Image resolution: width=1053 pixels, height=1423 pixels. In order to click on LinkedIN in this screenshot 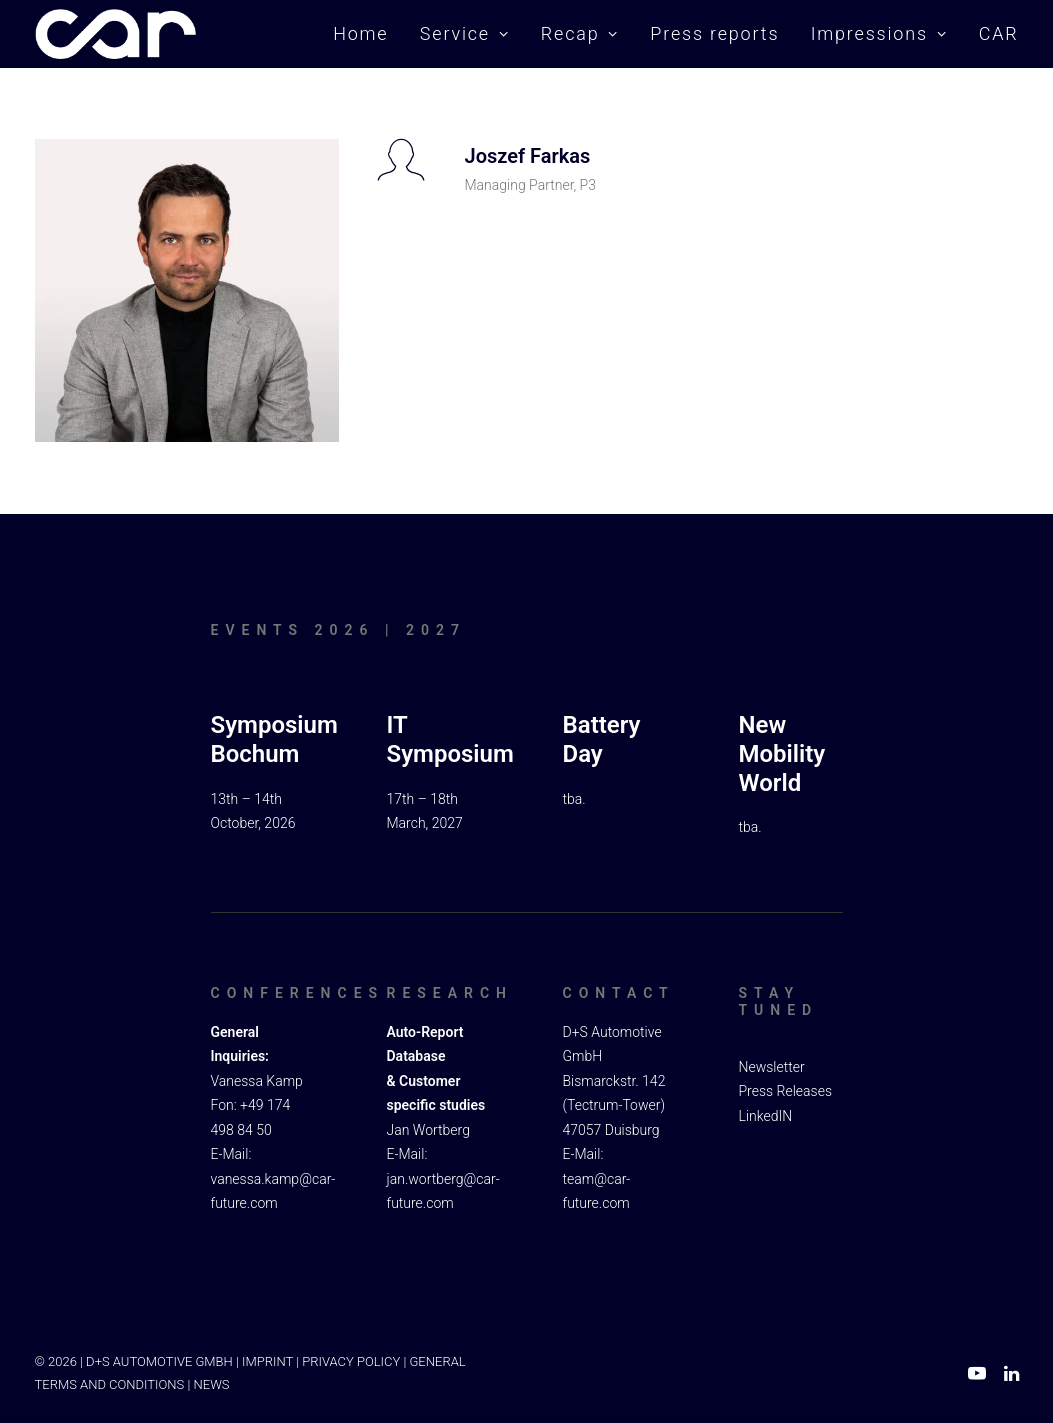, I will do `click(766, 1115)`.